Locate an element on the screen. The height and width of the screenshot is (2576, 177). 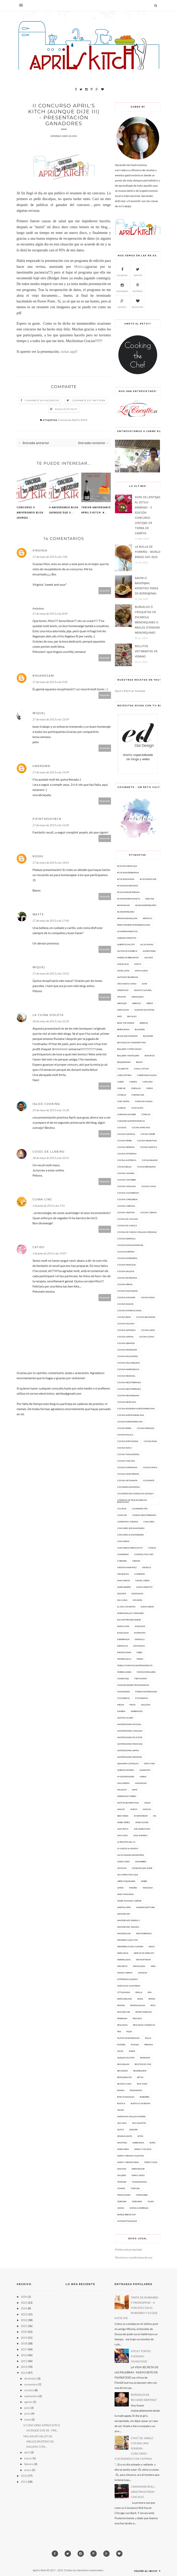
Food&wine is located at coordinates (123, 1691).